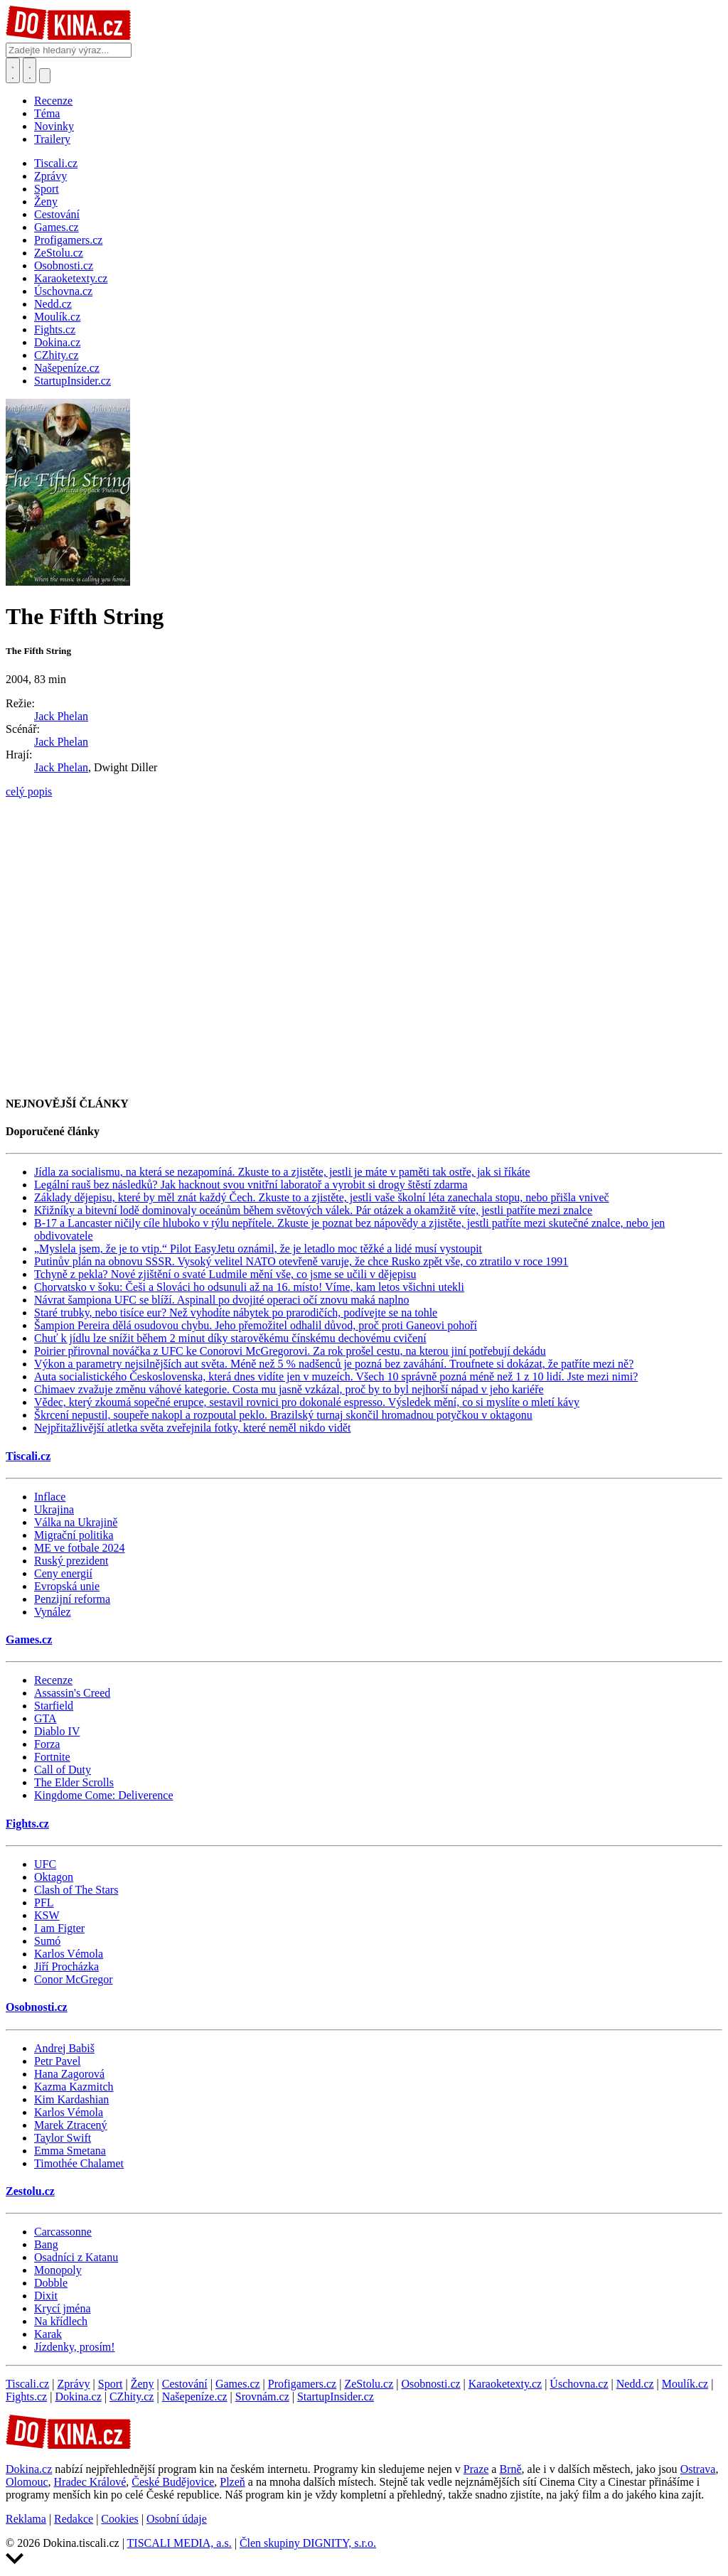  What do you see at coordinates (255, 1325) in the screenshot?
I see `Šampion Pereira dělá osudovou chybu. Jeho přemožitel odhalil důvod, proč proti Ganeovi pohoří` at bounding box center [255, 1325].